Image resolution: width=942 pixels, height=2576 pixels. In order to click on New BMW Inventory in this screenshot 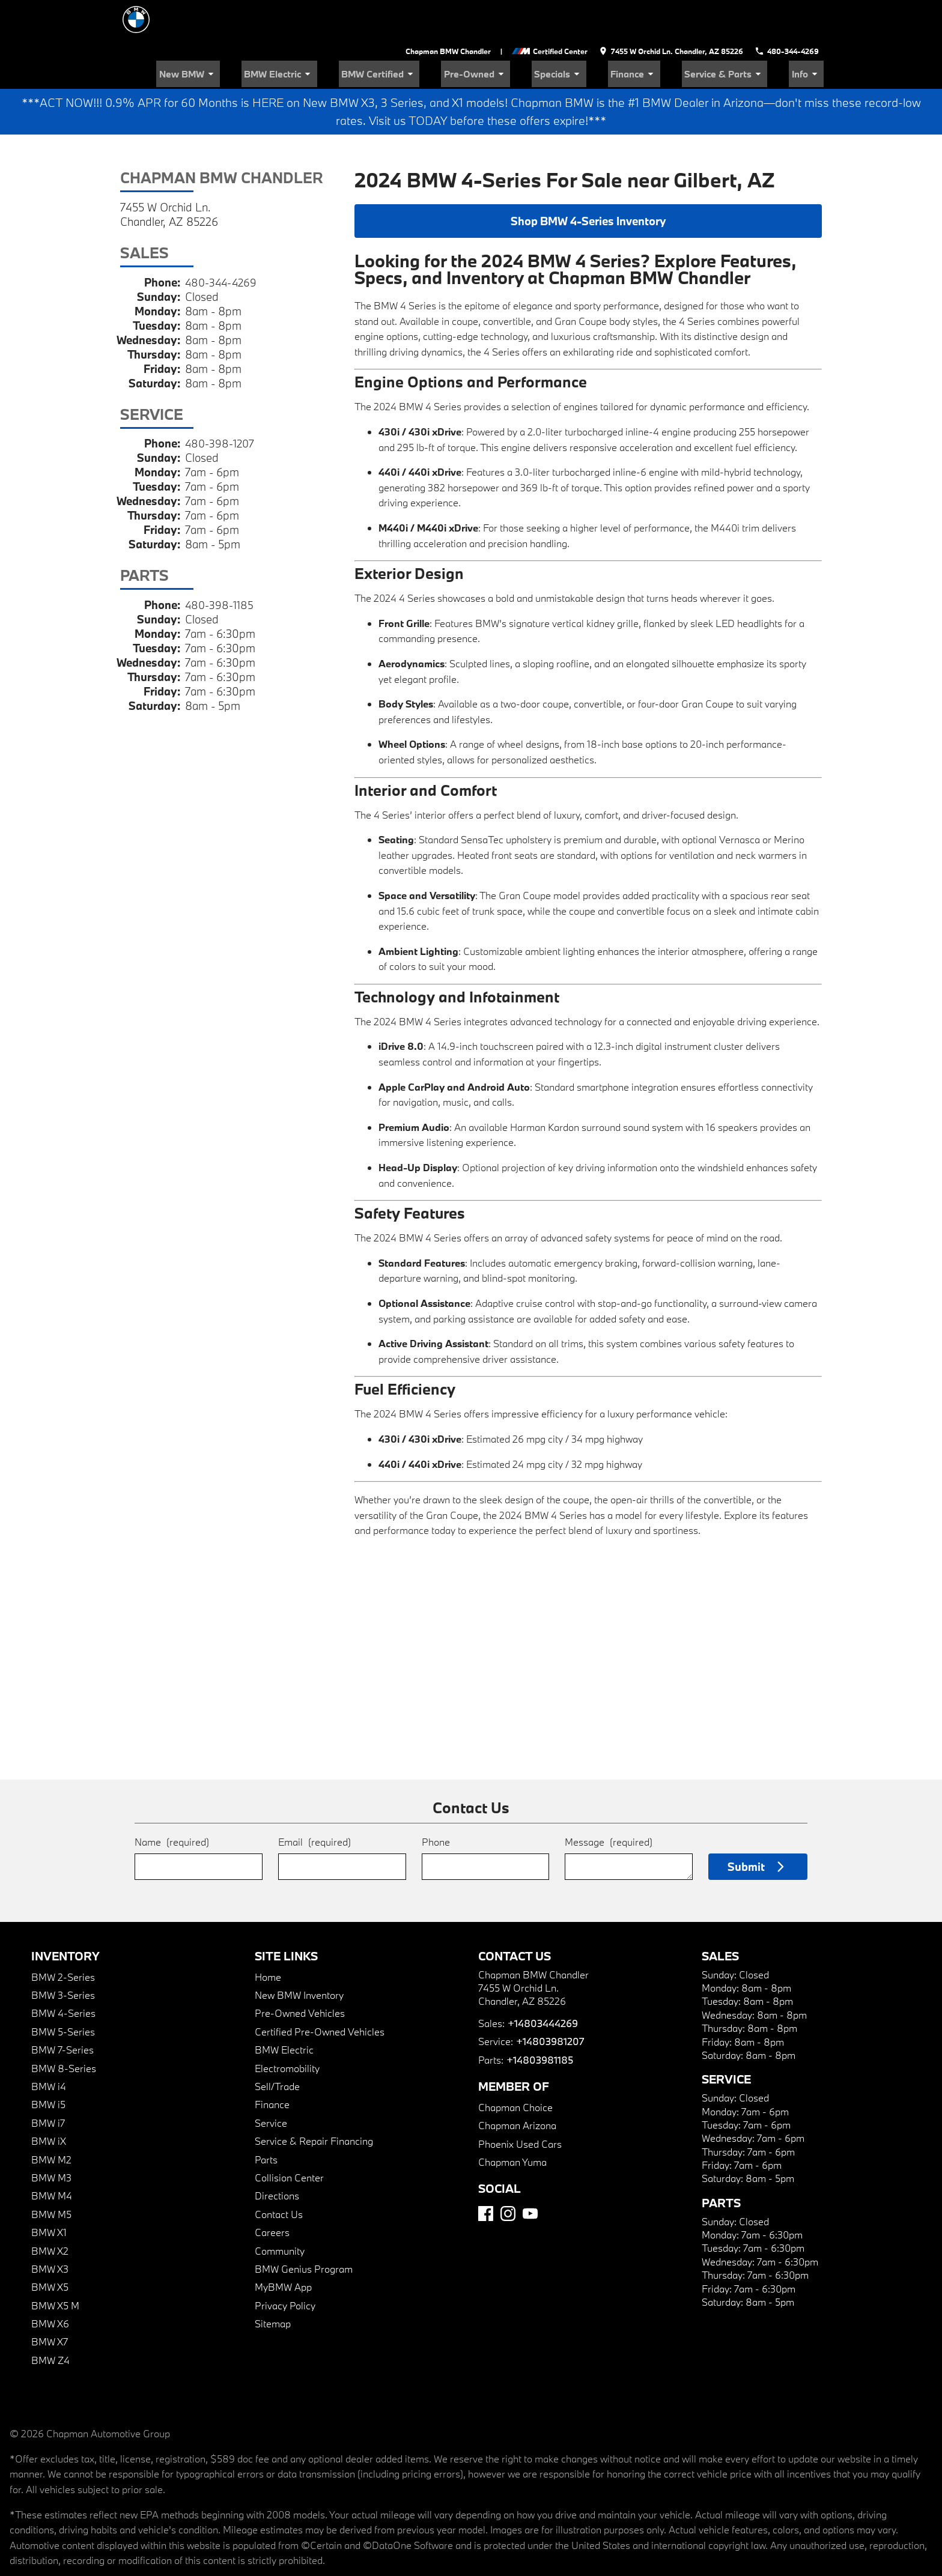, I will do `click(299, 1954)`.